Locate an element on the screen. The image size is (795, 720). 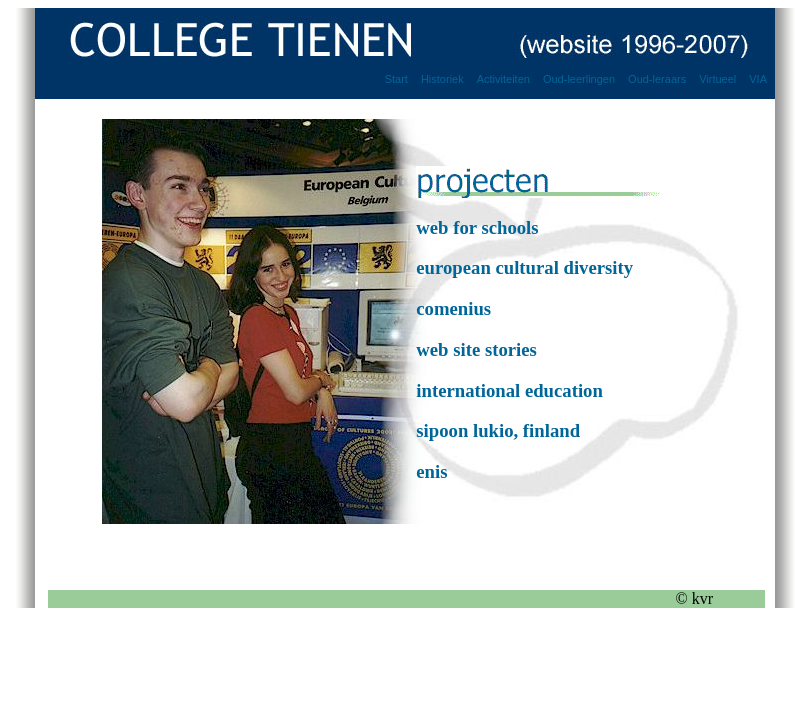
sipoon lukio, finland is located at coordinates (498, 430).